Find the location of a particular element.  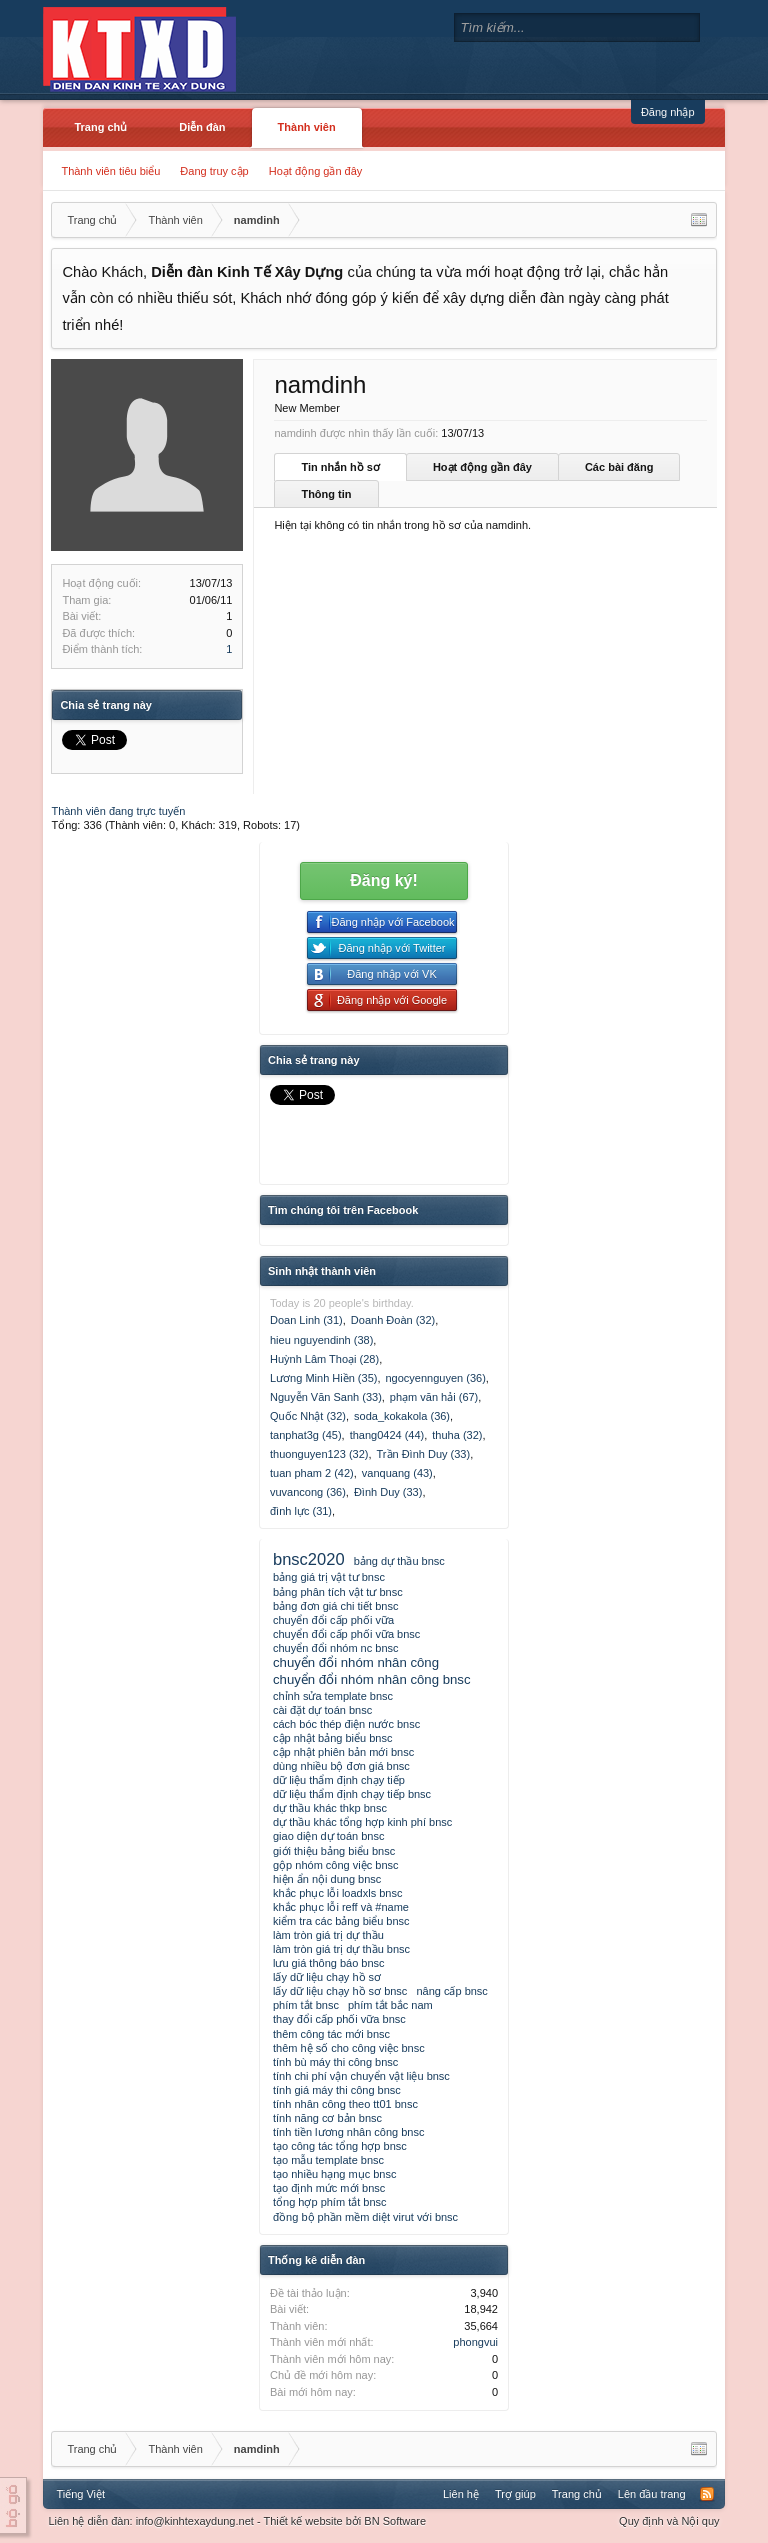

Doan Linh (31) is located at coordinates (306, 1320).